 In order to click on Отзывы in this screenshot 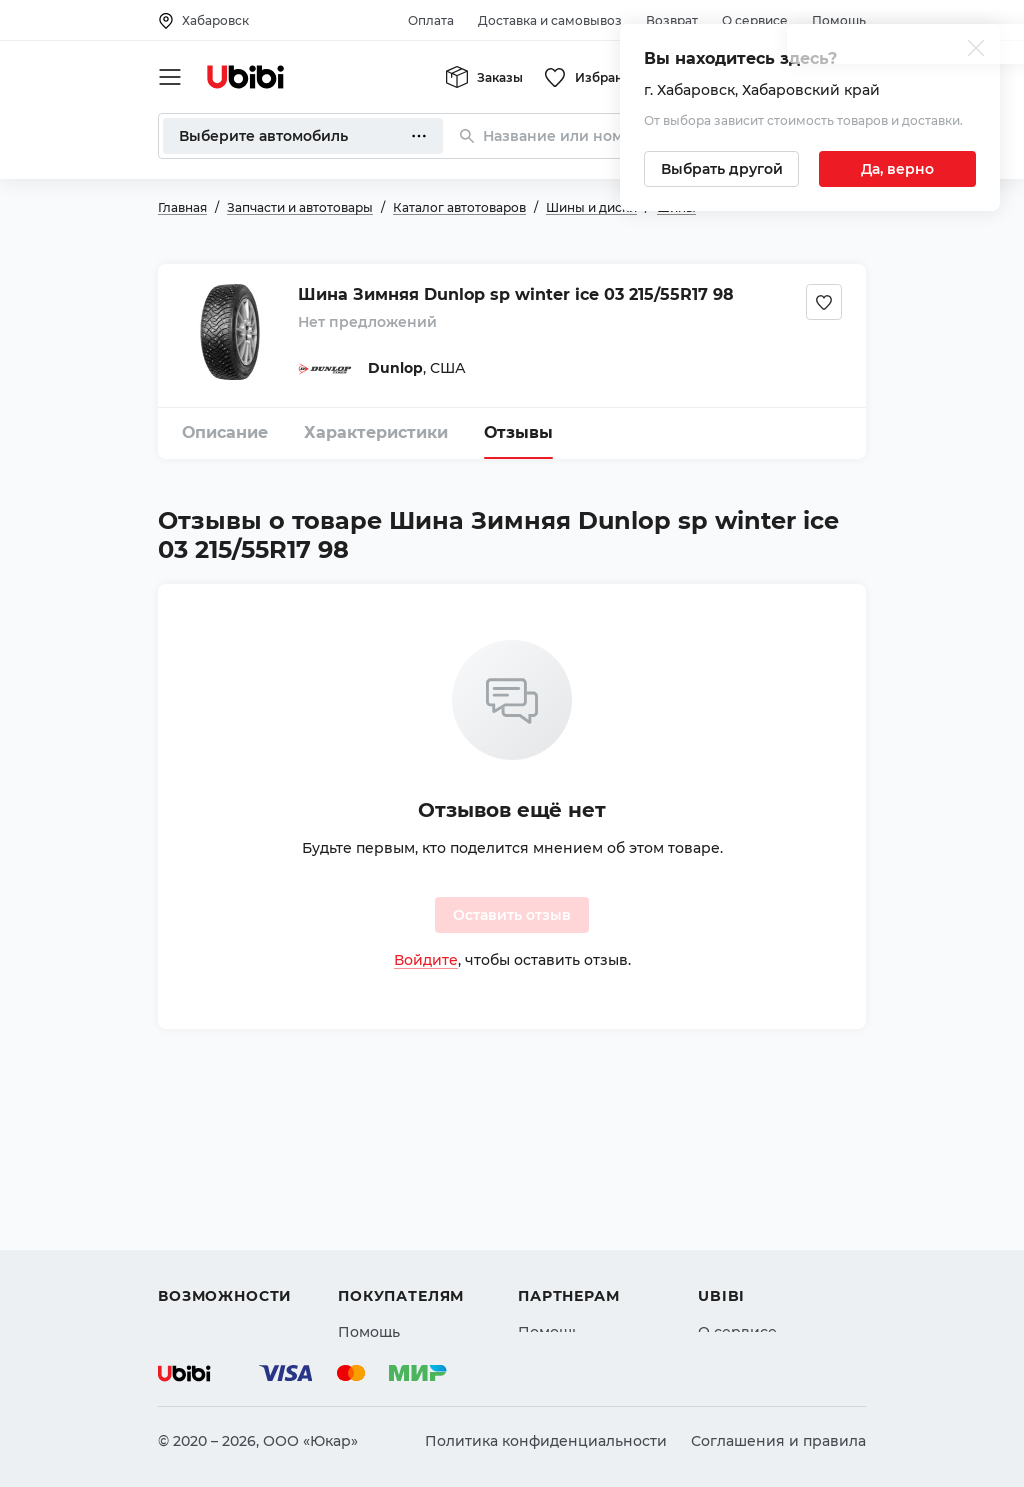, I will do `click(518, 432)`.